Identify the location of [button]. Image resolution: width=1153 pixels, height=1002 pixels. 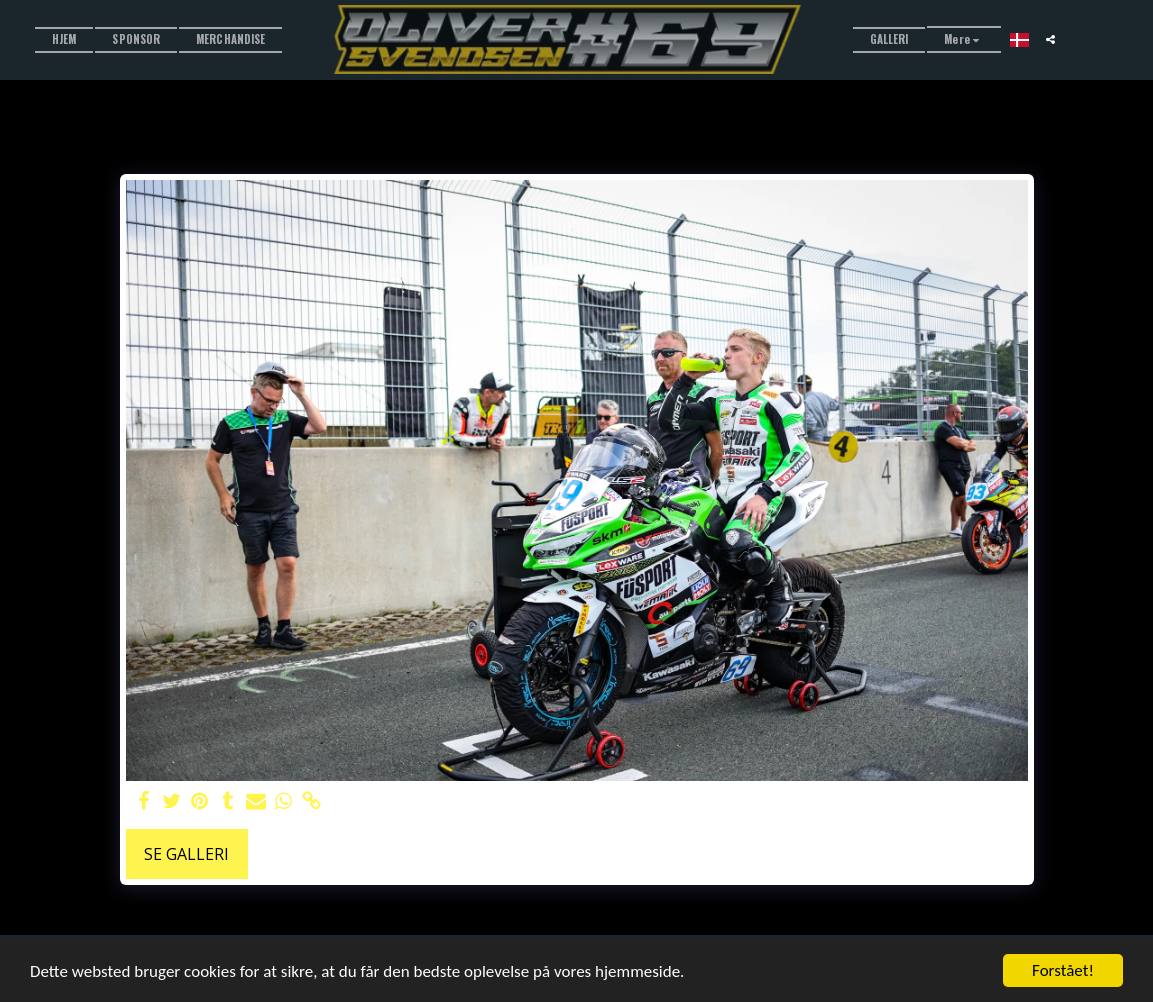
(1050, 39).